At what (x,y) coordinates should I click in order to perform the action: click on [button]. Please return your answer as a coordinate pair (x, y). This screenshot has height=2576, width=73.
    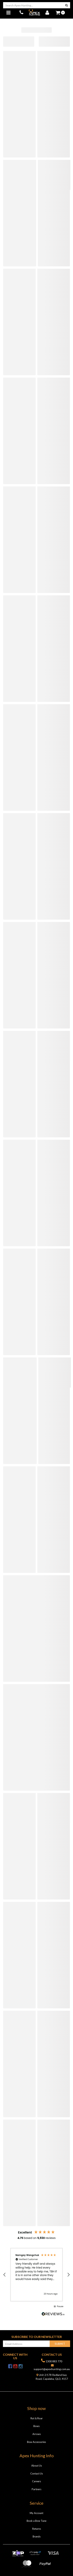
    Looking at the image, I should click on (4, 2274).